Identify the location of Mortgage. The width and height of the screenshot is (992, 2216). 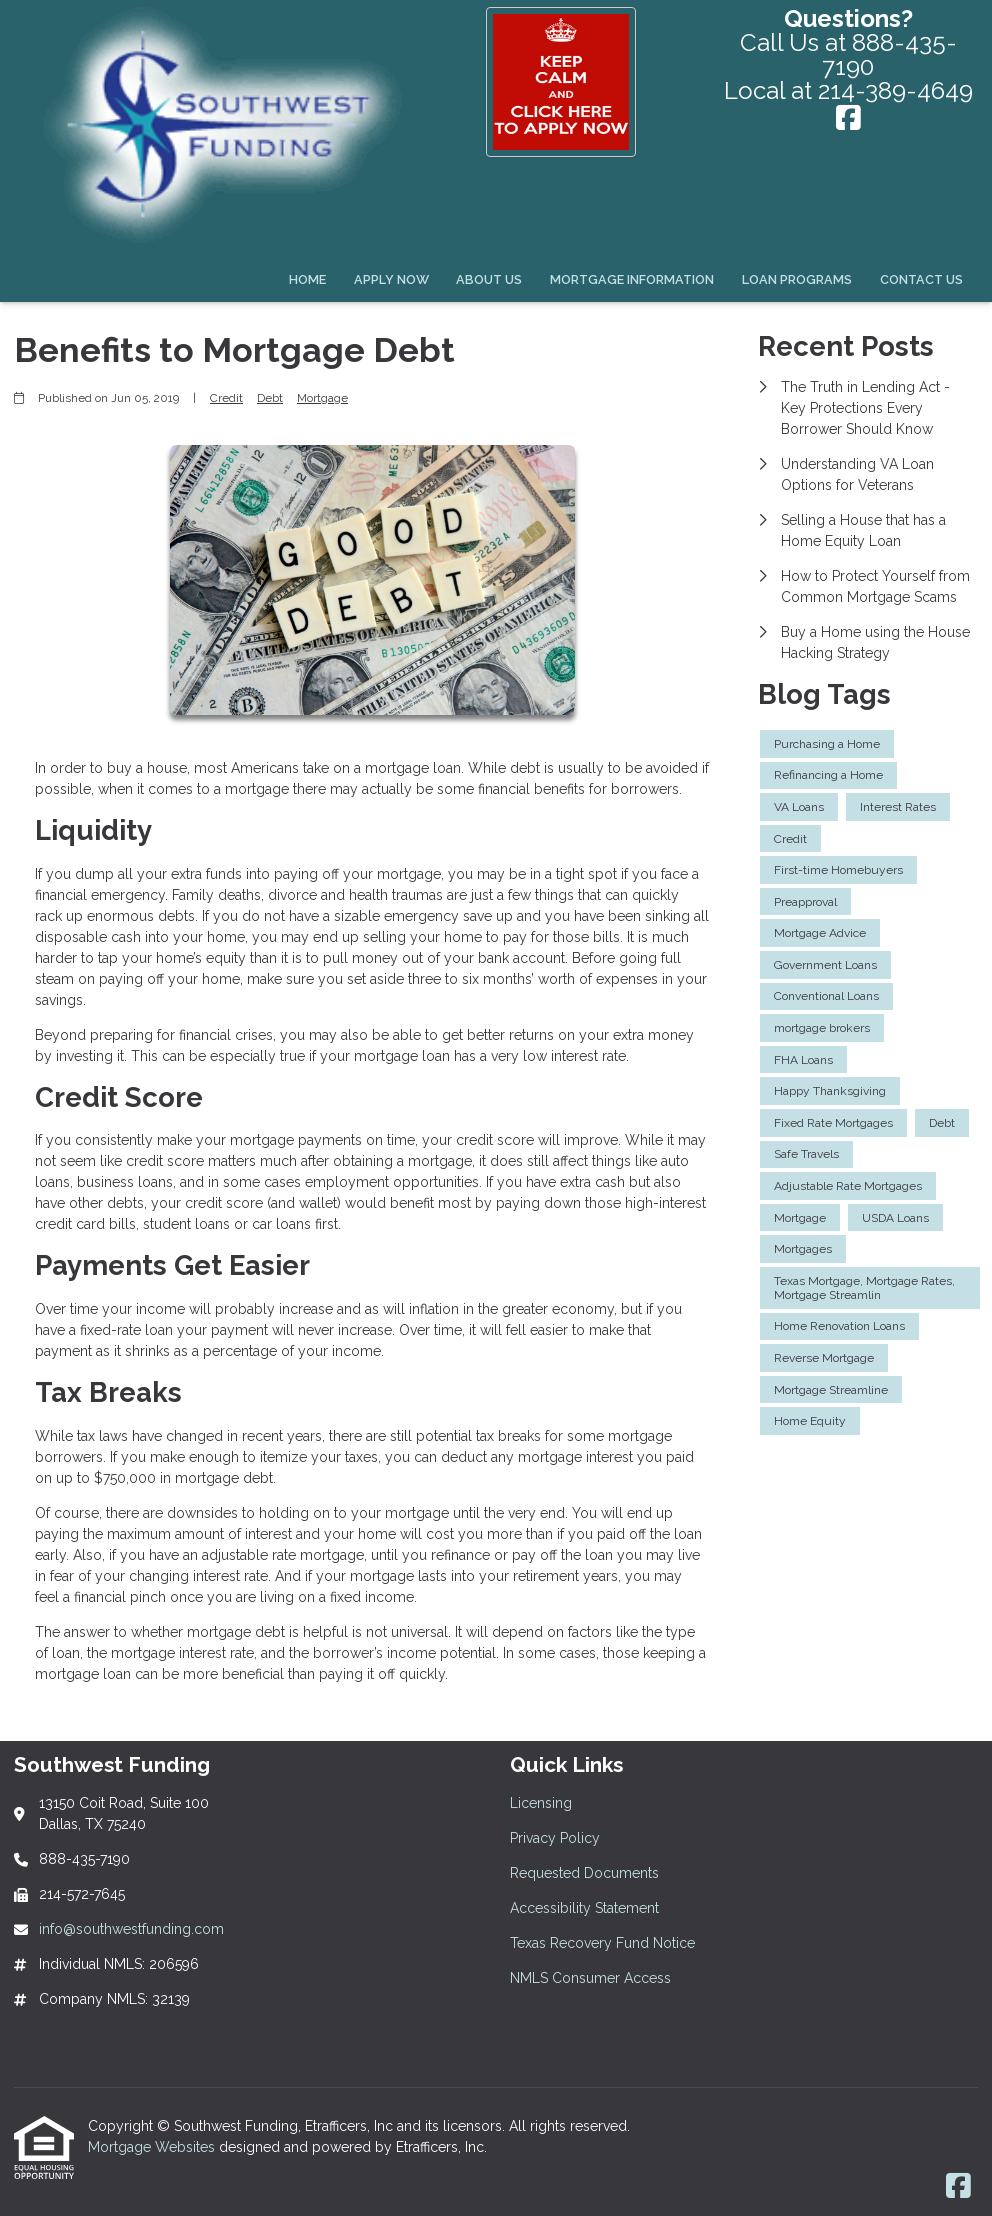
(322, 398).